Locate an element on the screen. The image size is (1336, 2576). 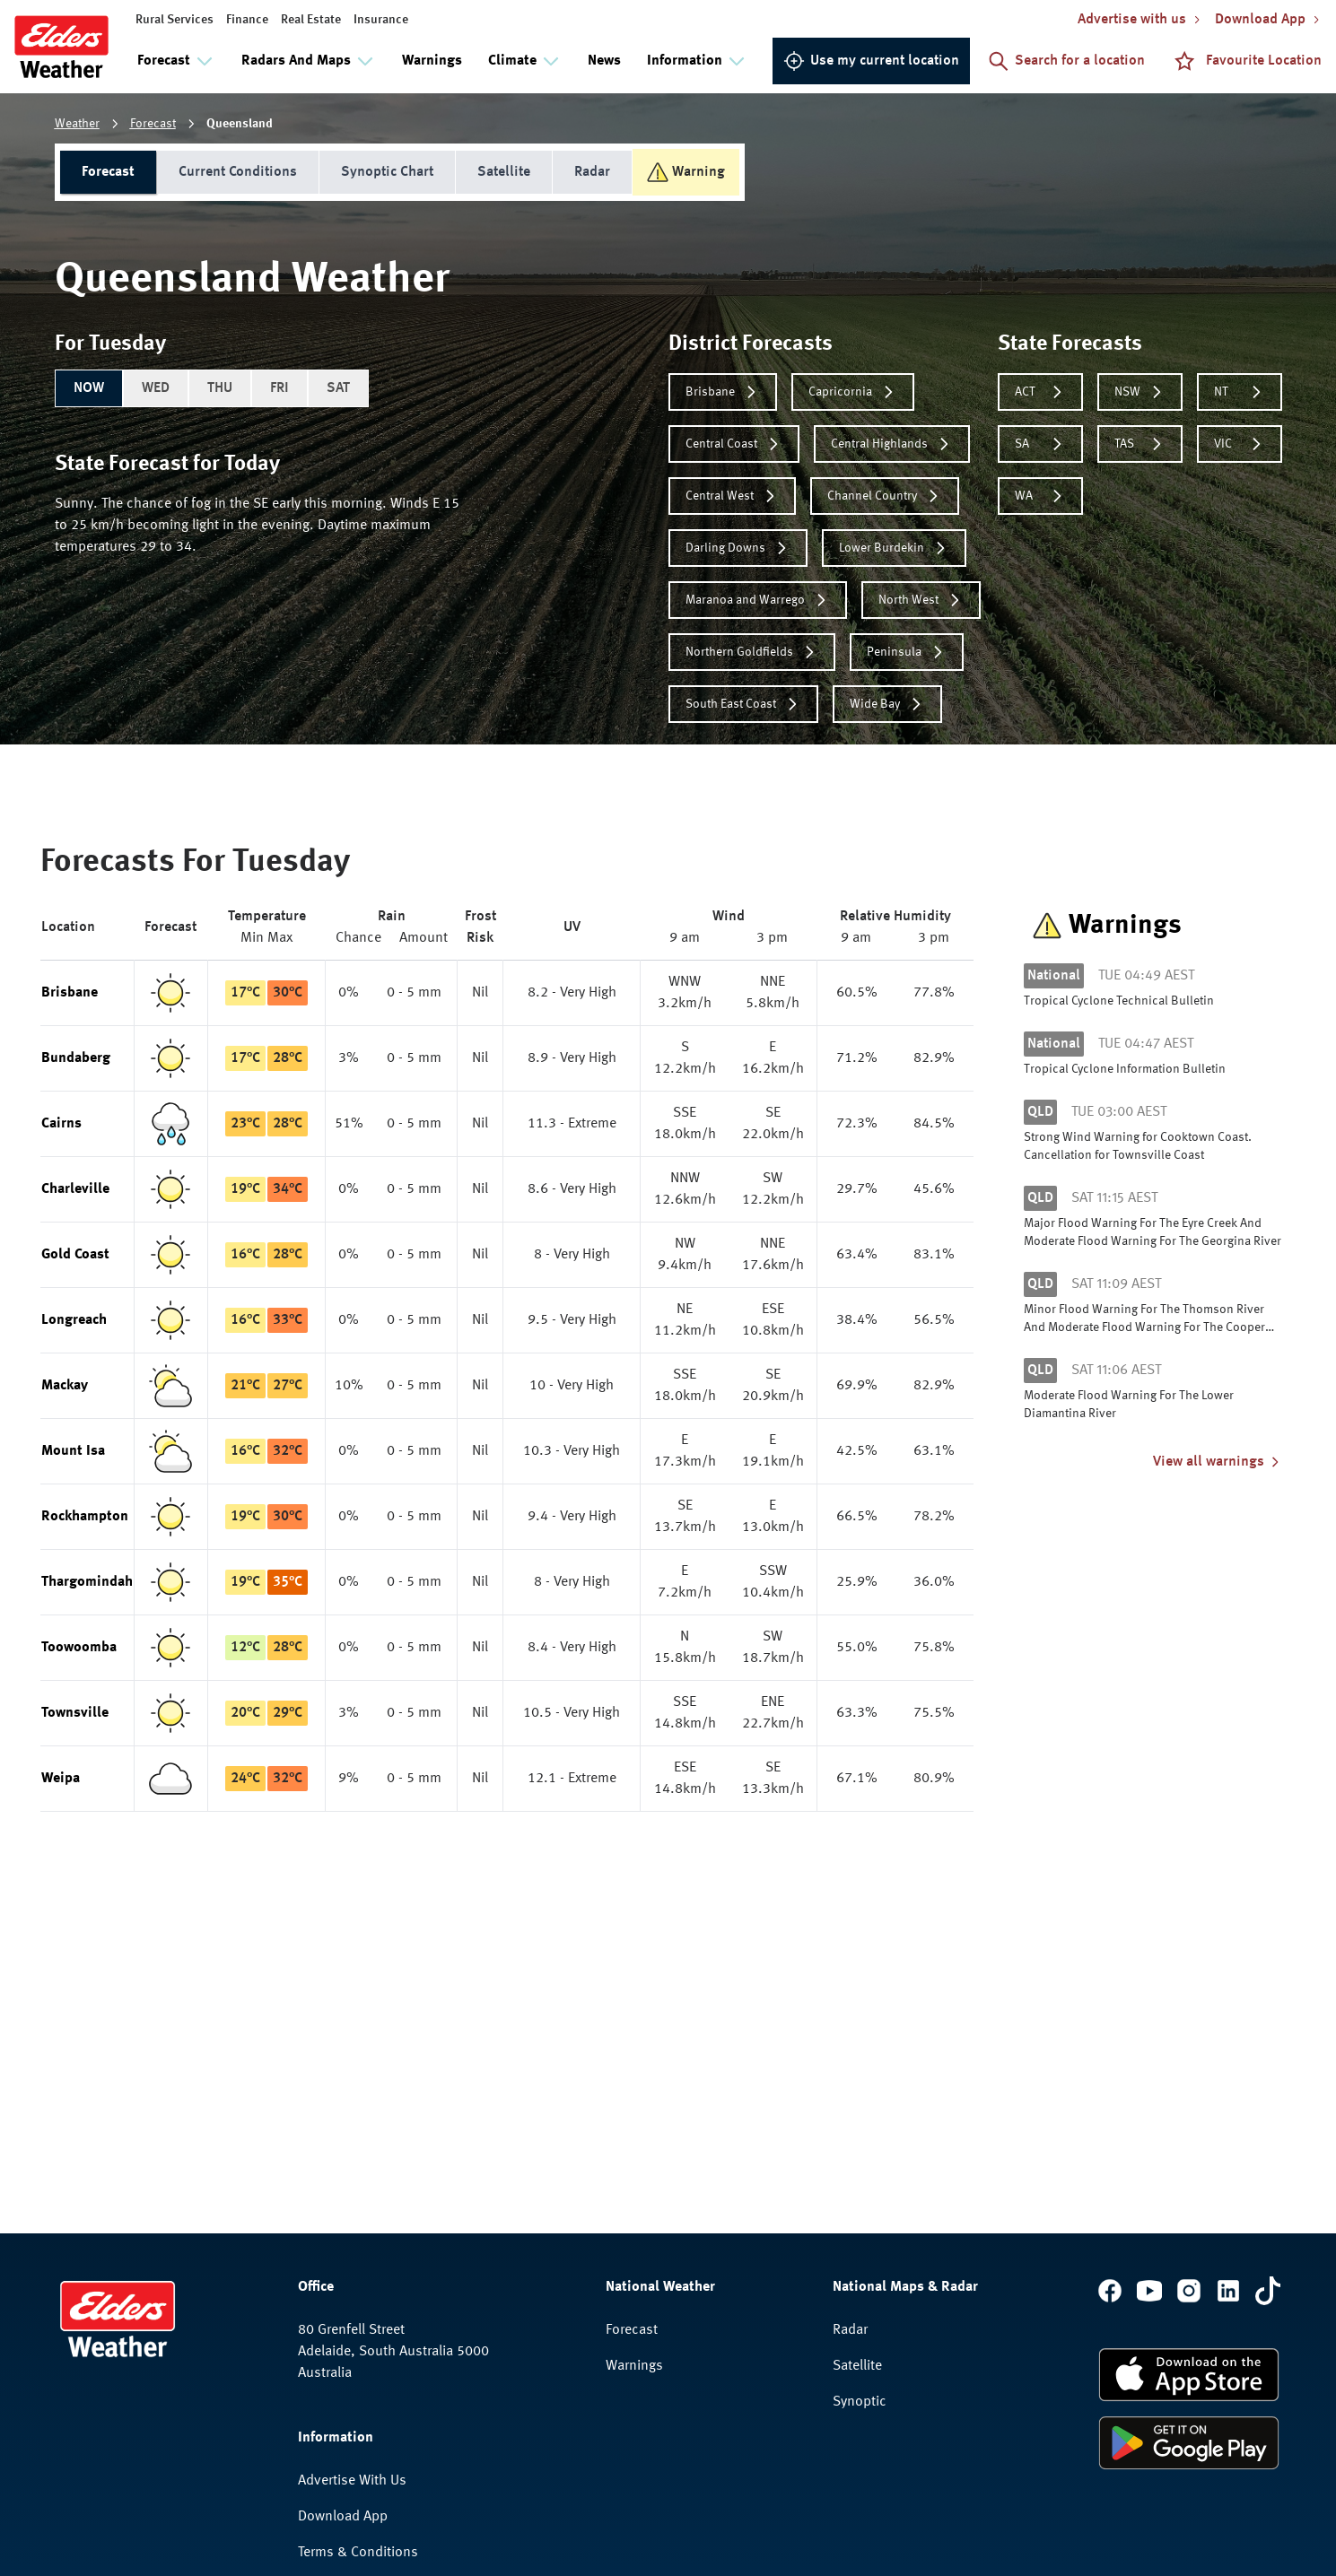
Queensland [link] is located at coordinates (239, 123).